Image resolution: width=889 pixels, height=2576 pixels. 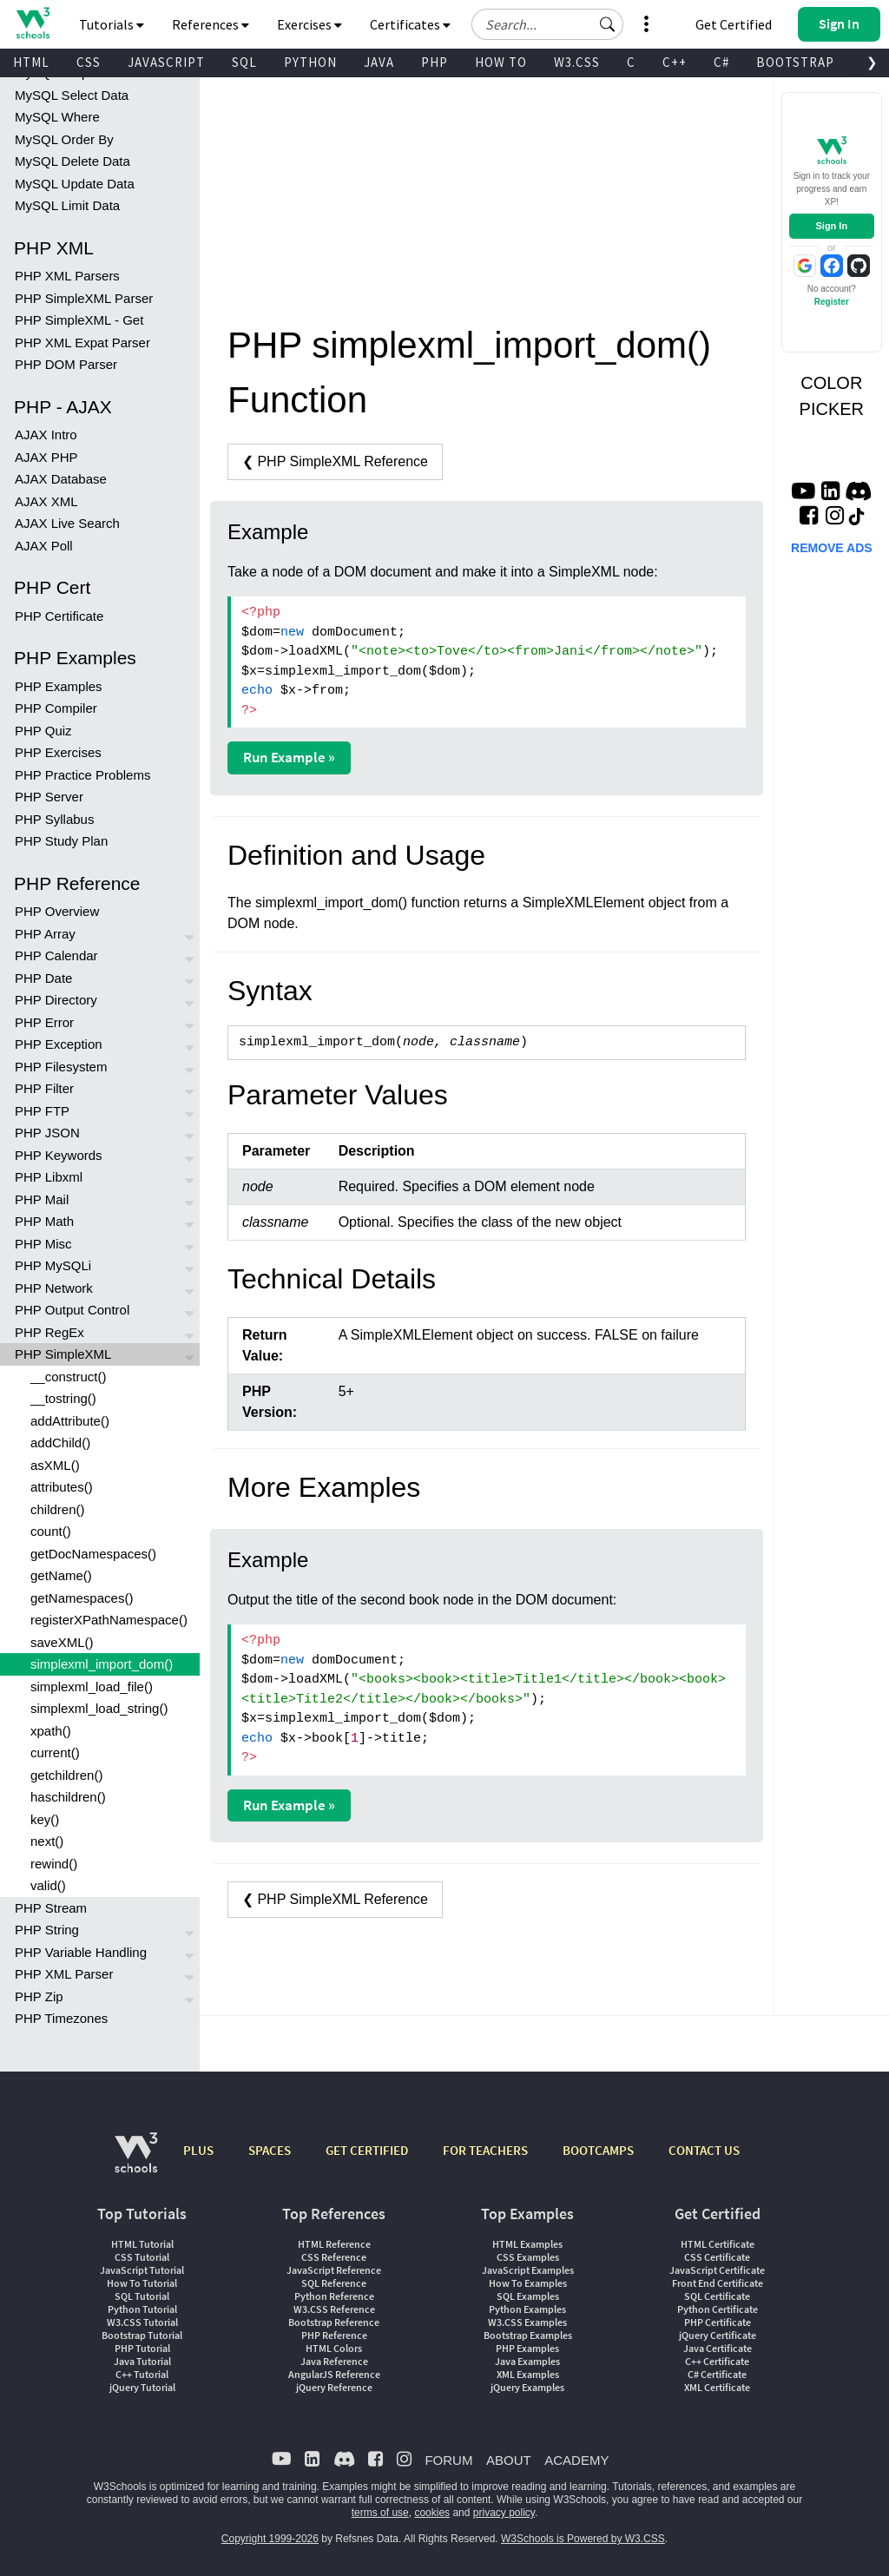 I want to click on SPACES, so click(x=269, y=2150).